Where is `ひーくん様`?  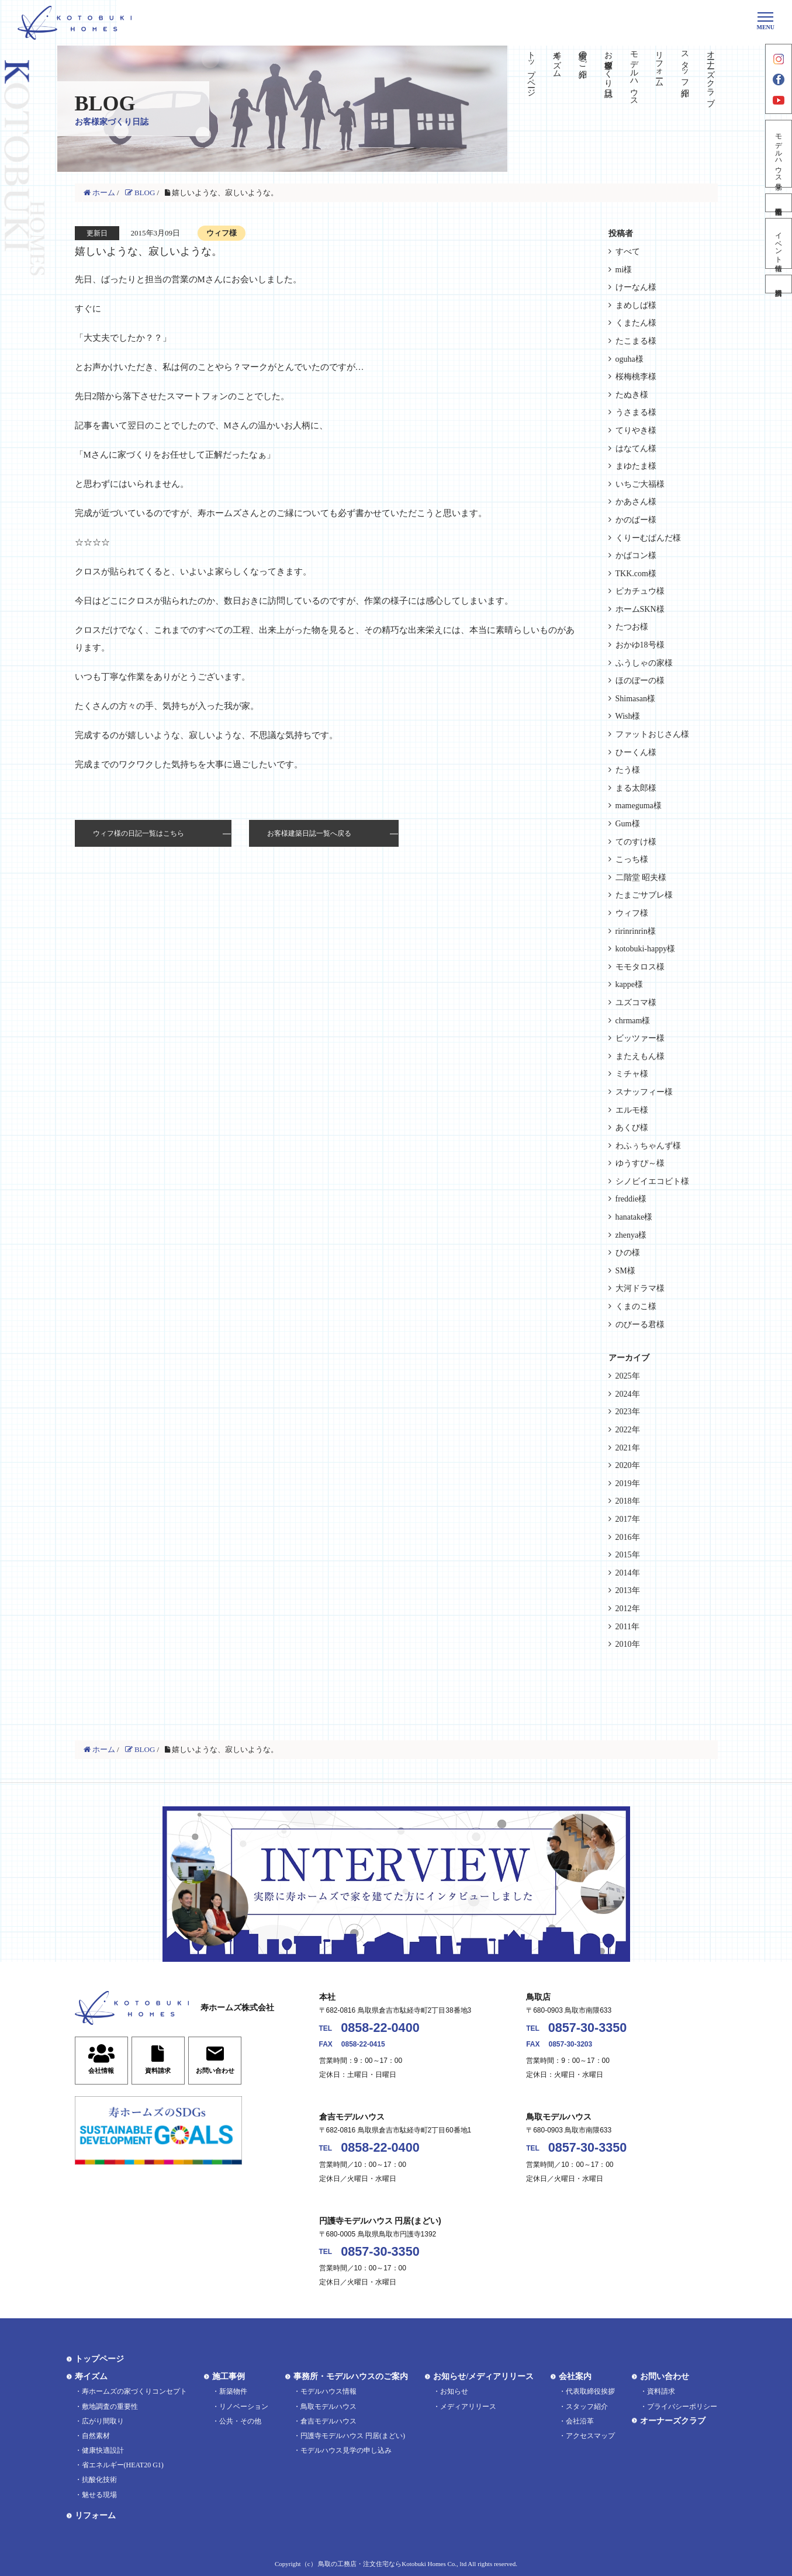
ひーくん様 is located at coordinates (635, 752).